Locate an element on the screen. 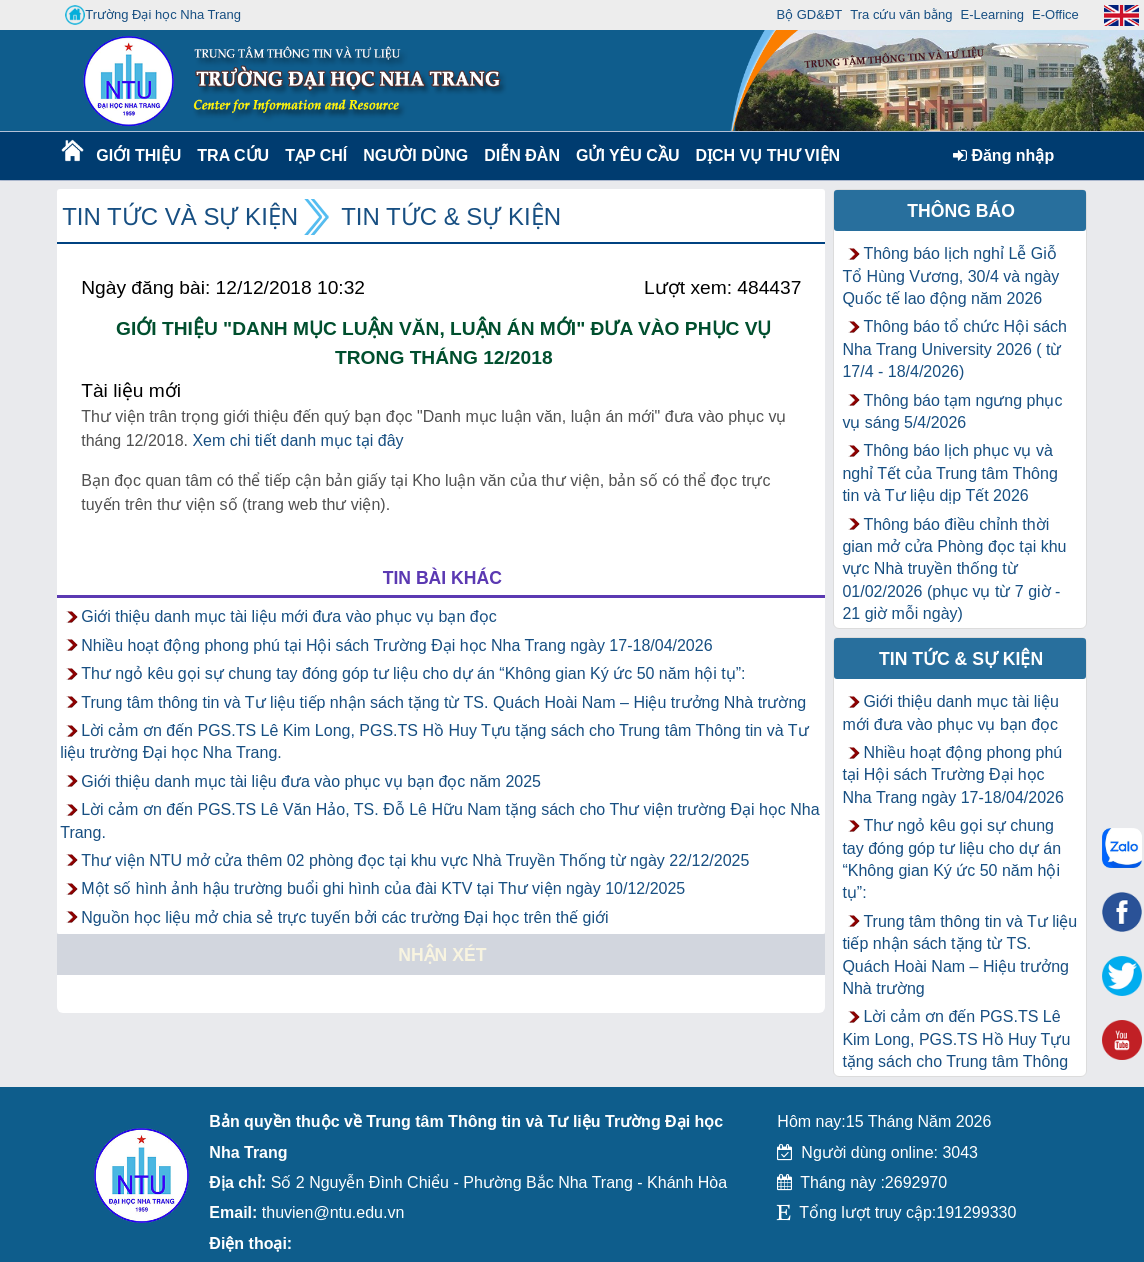  E-Office is located at coordinates (1055, 14).